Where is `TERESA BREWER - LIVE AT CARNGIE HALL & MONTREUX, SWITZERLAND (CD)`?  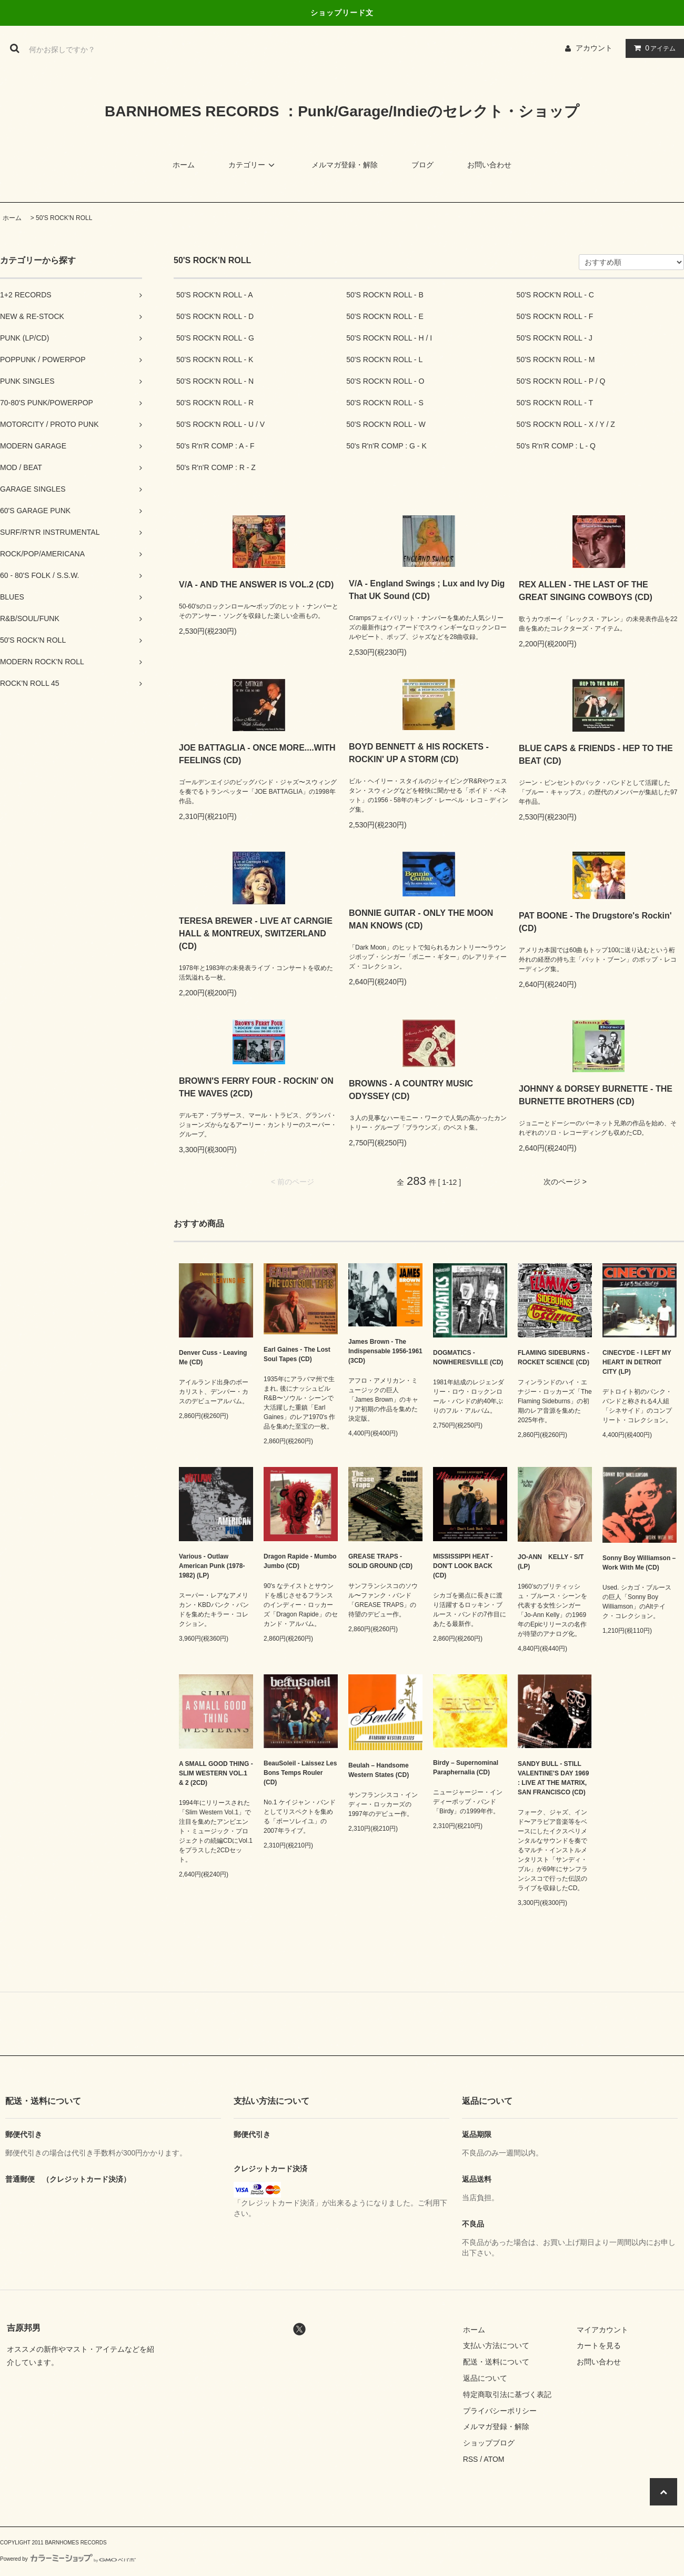 TERESA BREWER - LIVE AT CARNGIE HALL & MONTREUX, SWITZERLAND (CD) is located at coordinates (256, 933).